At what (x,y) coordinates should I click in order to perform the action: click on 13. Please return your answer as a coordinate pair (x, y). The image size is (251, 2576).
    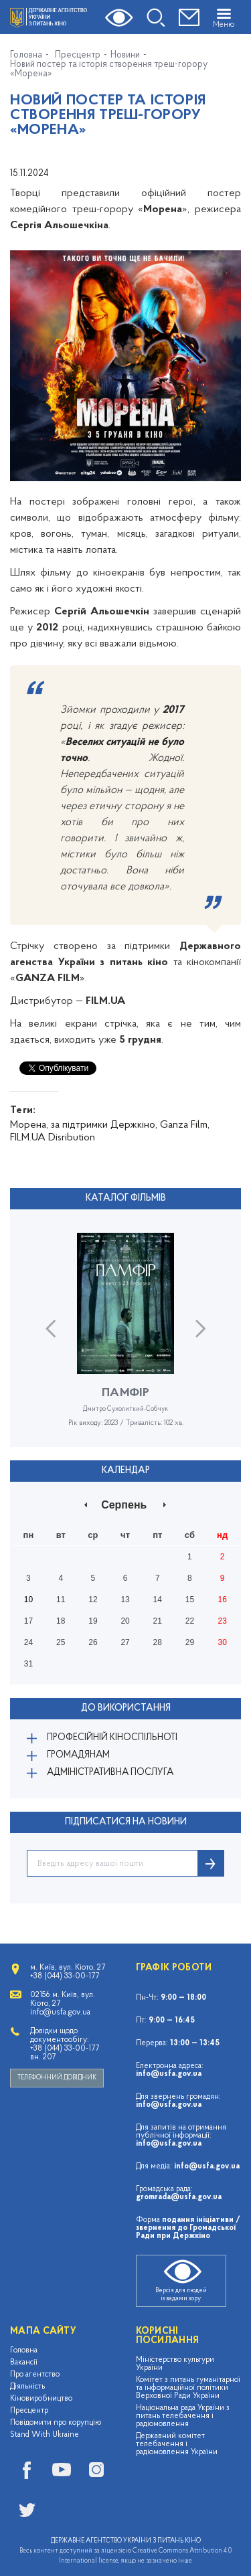
    Looking at the image, I should click on (124, 1599).